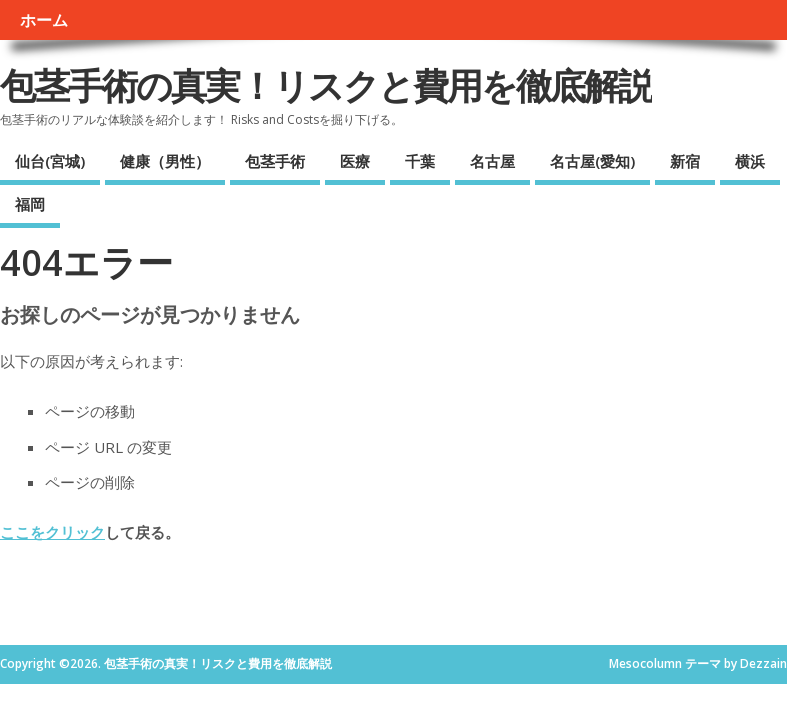  What do you see at coordinates (420, 161) in the screenshot?
I see `千葉` at bounding box center [420, 161].